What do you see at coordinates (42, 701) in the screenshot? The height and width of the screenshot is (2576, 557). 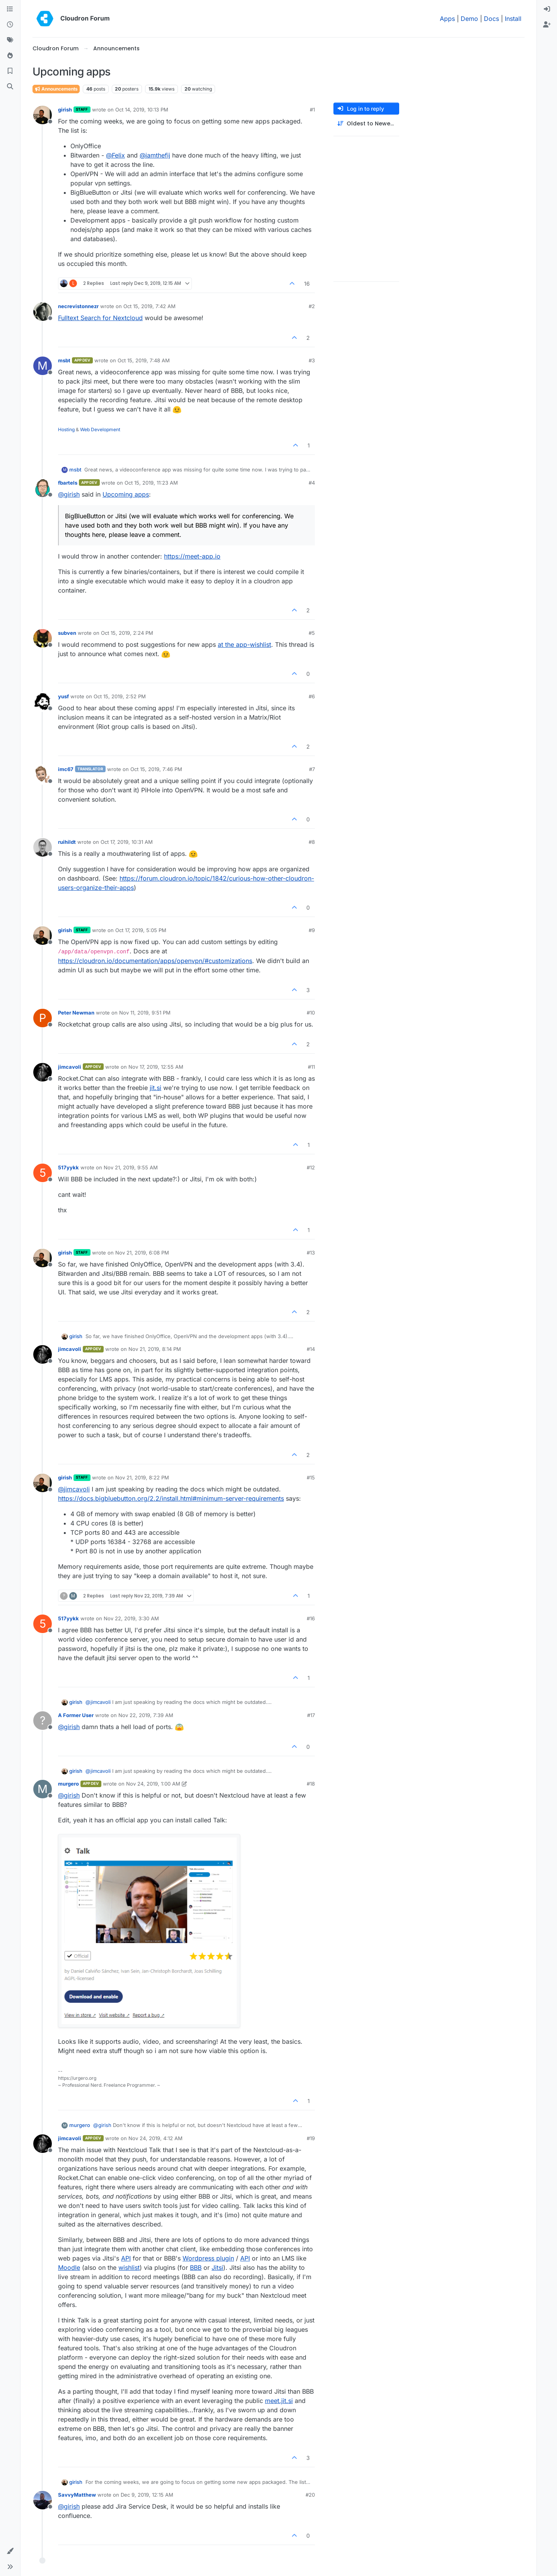 I see `[Profile page for user yusf]` at bounding box center [42, 701].